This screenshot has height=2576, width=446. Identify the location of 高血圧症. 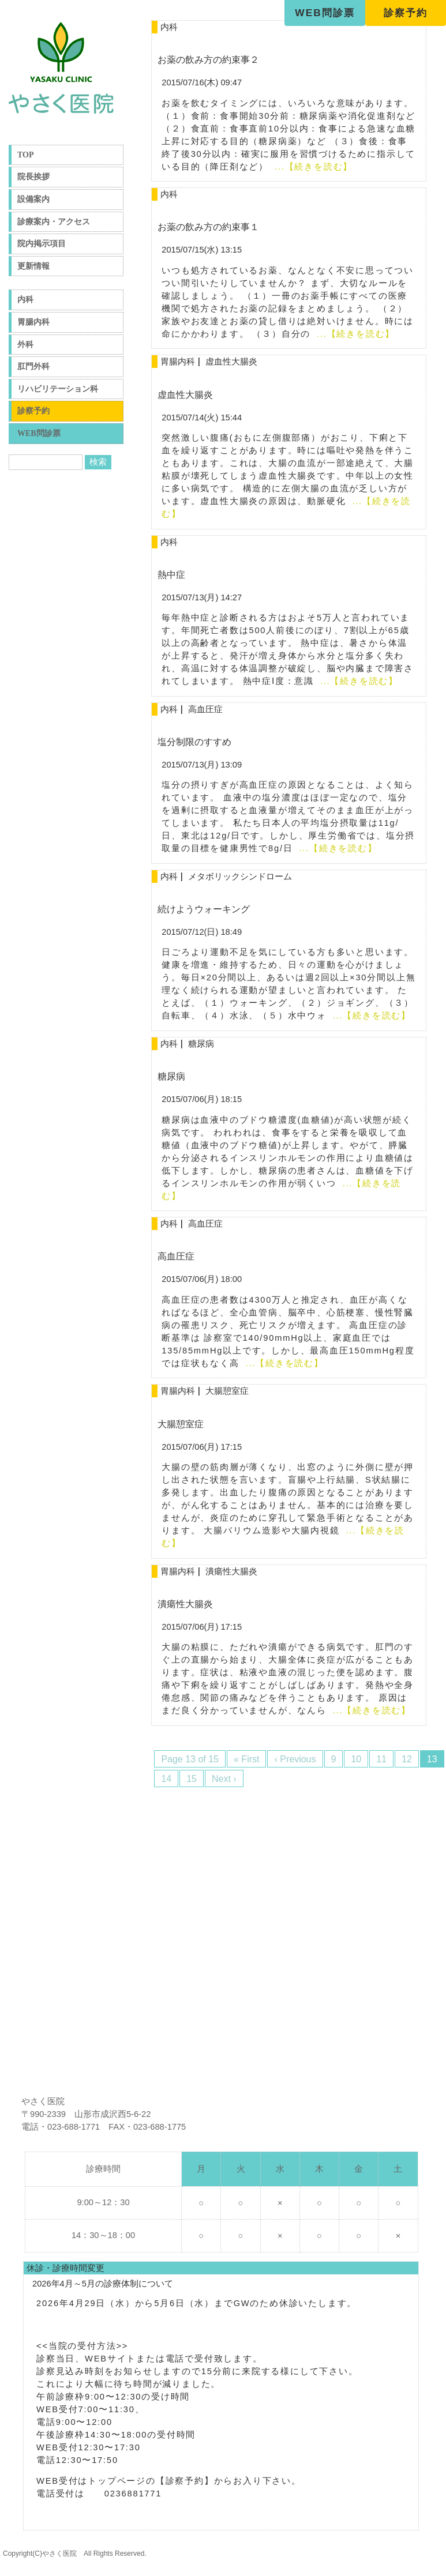
(205, 709).